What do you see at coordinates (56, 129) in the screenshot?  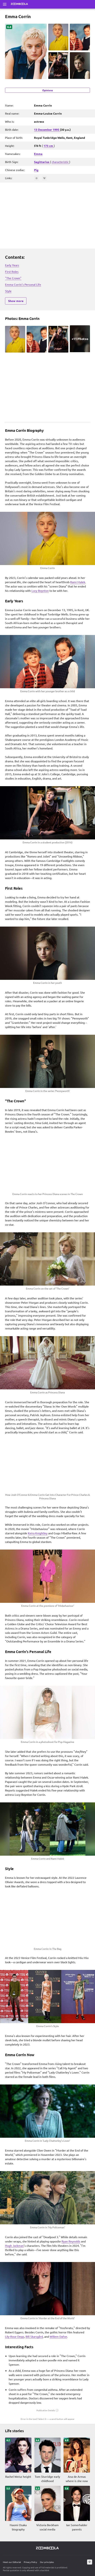 I see `1995` at bounding box center [56, 129].